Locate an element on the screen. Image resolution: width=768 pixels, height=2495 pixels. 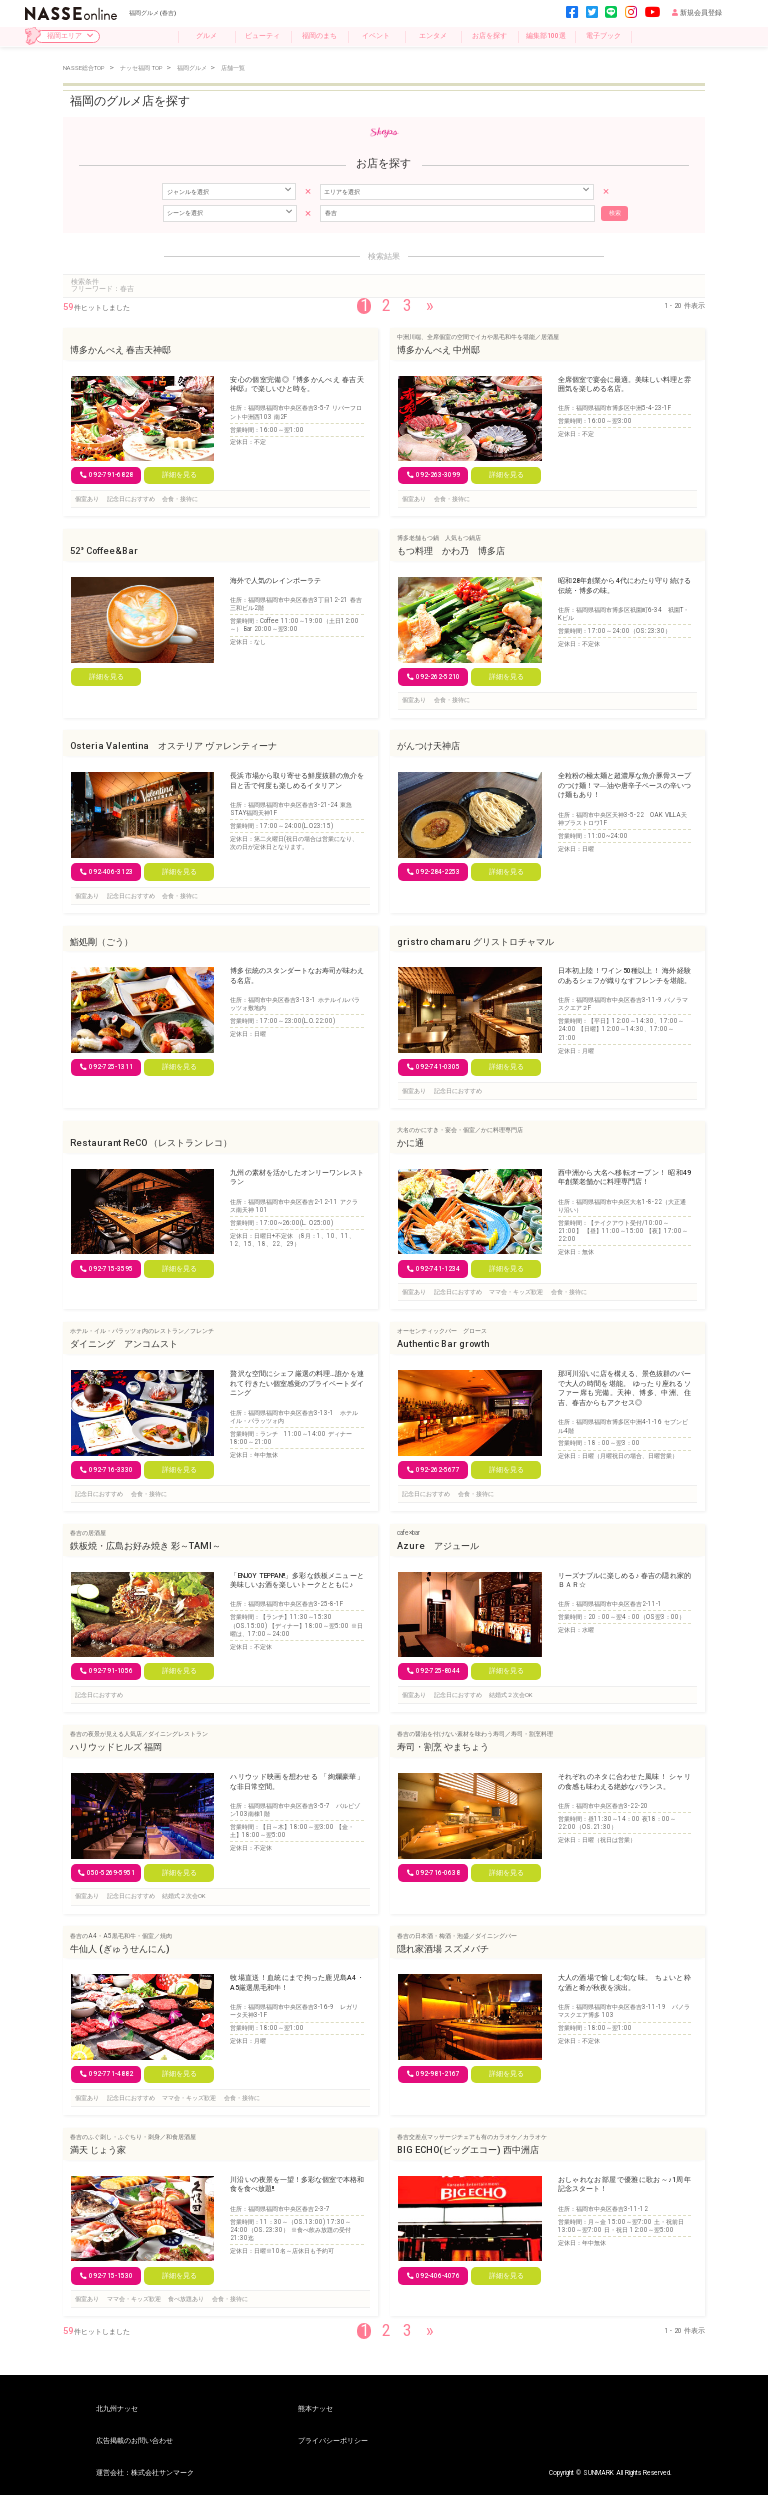
092-716-0638 is located at coordinates (433, 1872).